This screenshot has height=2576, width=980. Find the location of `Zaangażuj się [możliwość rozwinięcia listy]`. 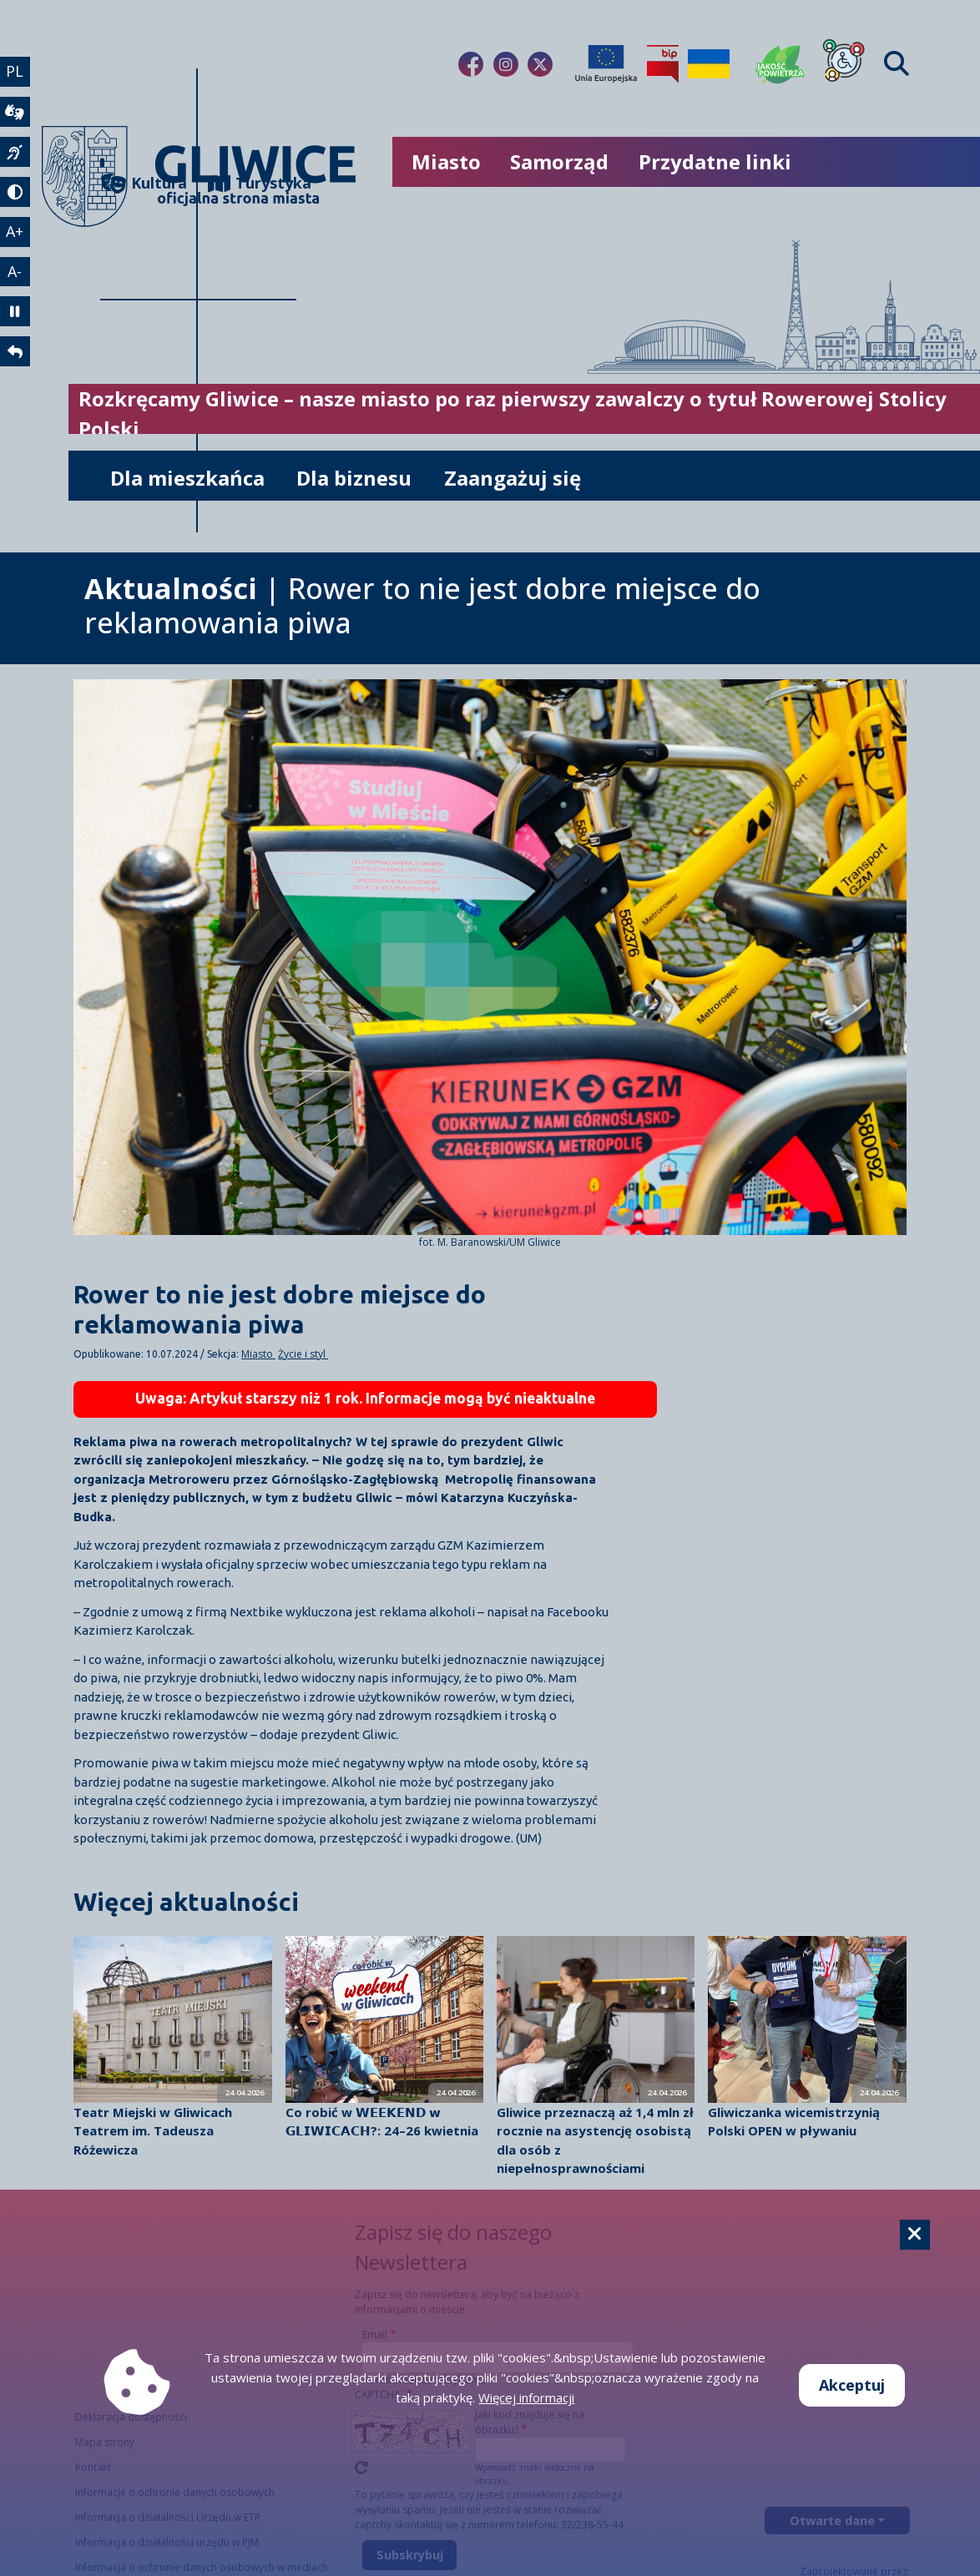

Zaangażuj się [możliwość rozwinięcia listy] is located at coordinates (512, 478).